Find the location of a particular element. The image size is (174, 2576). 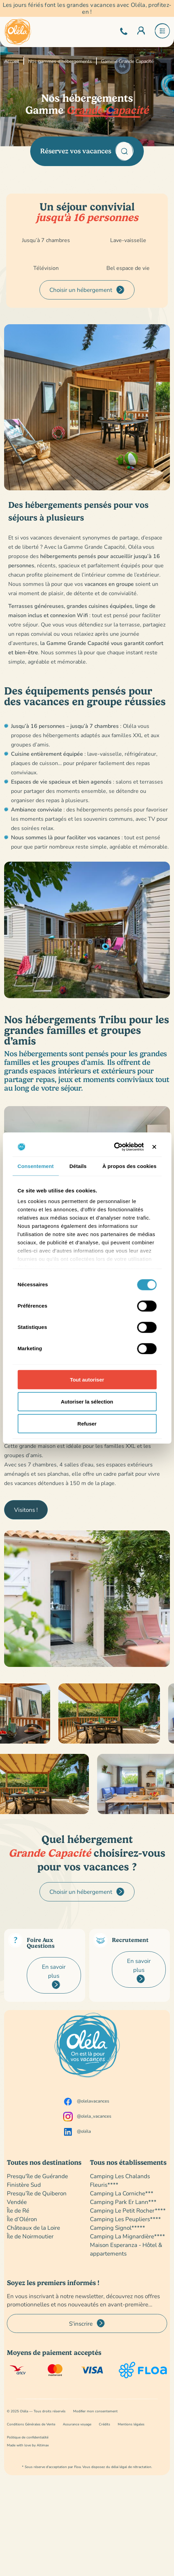

À propos des cookies [tab] is located at coordinates (129, 1166).